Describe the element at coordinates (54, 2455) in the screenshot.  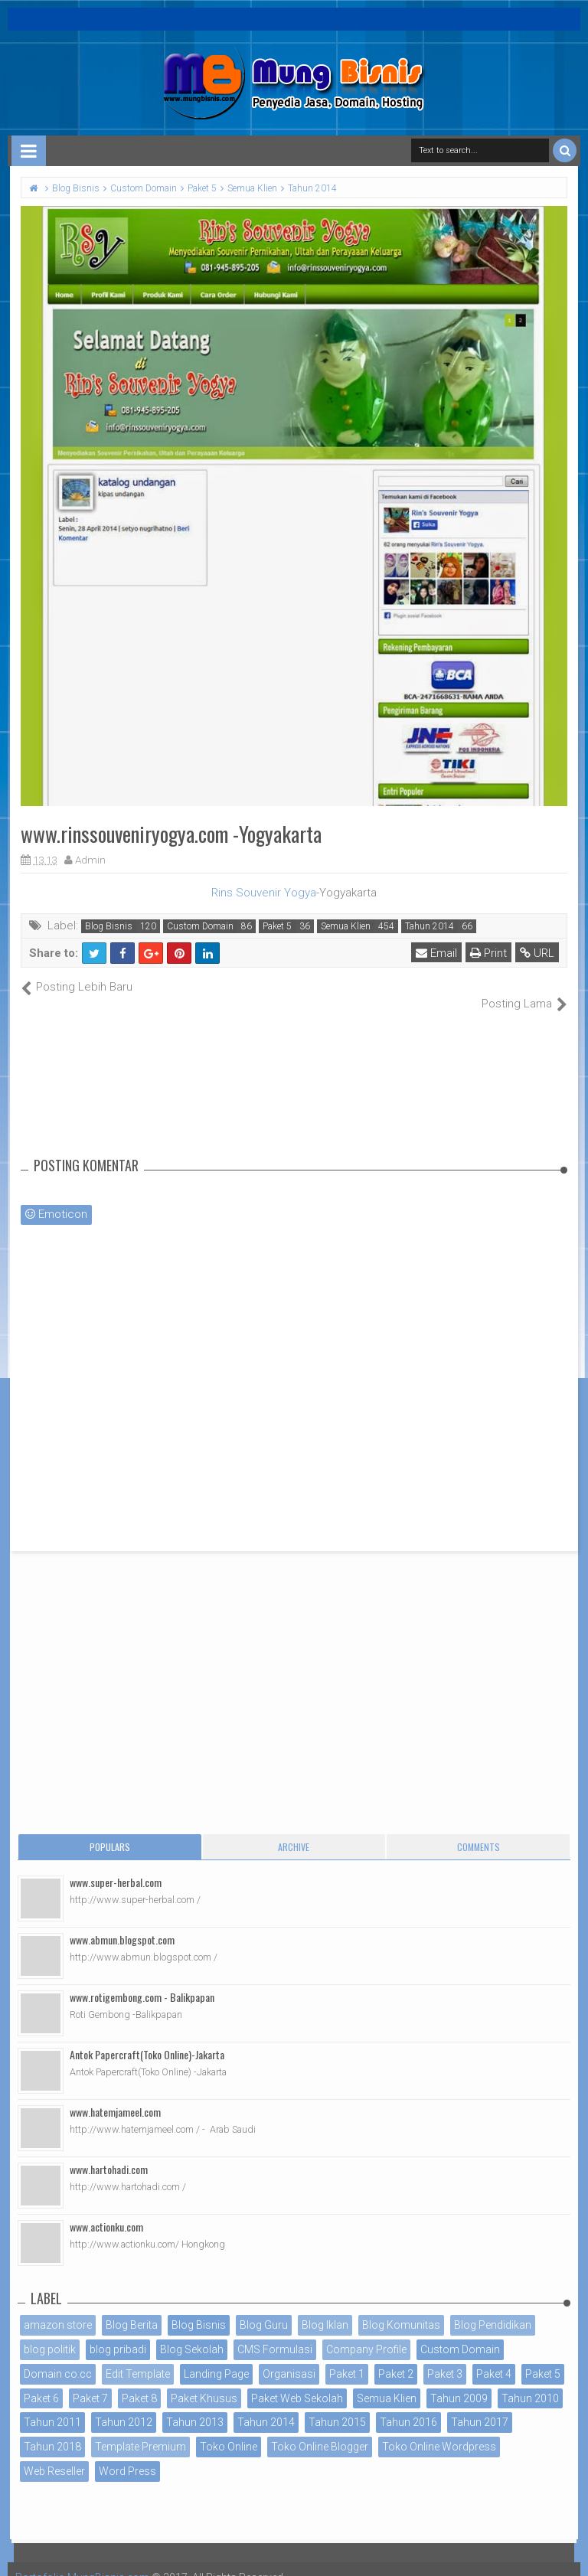
I see `Web Reseller` at that location.